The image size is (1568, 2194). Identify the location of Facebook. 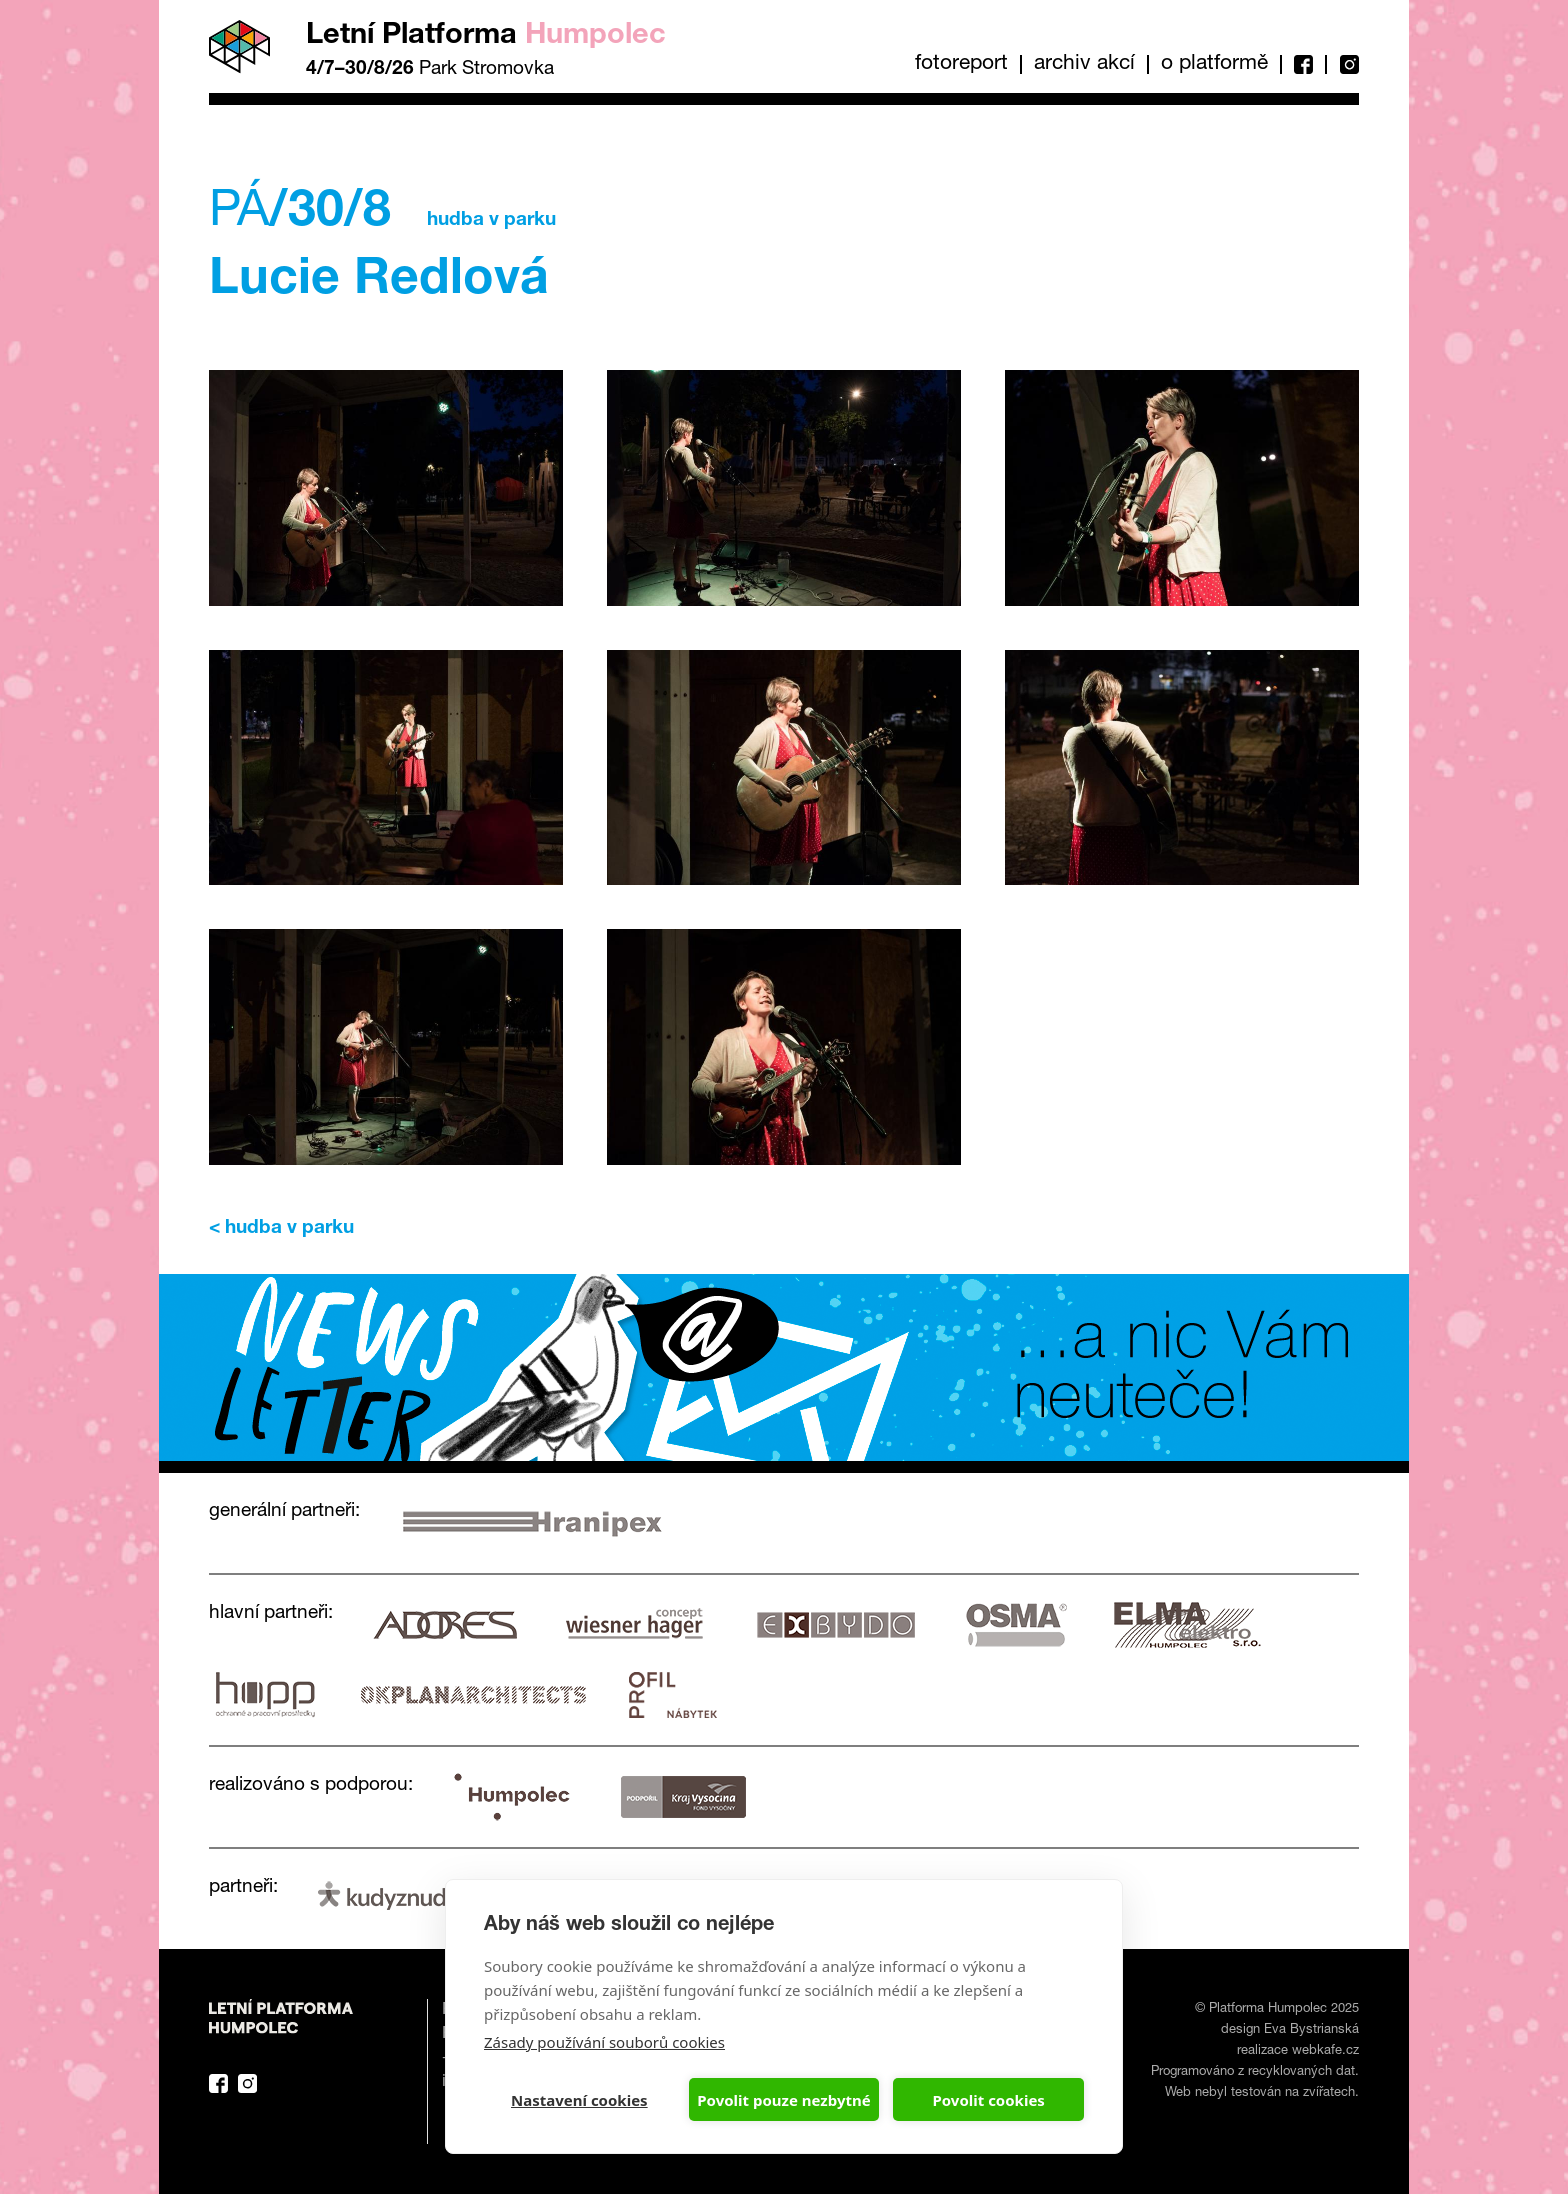
(1302, 64).